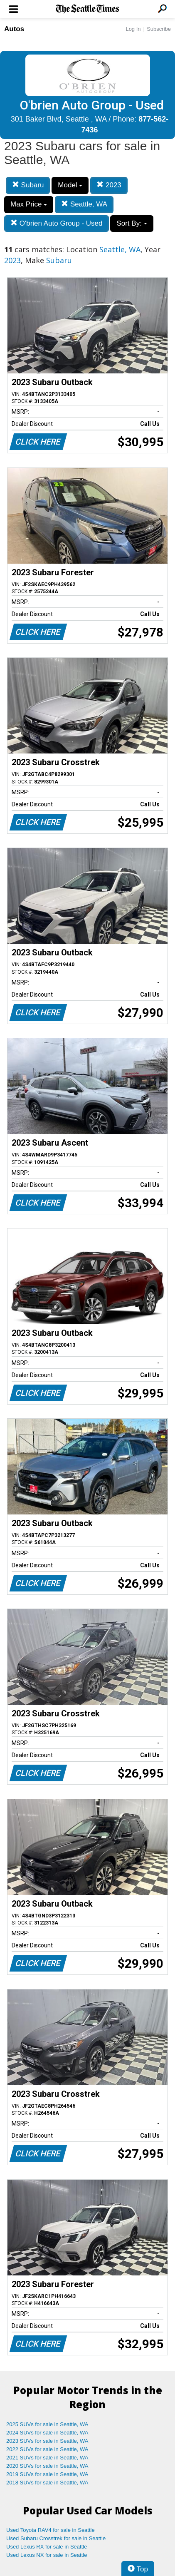 The height and width of the screenshot is (2576, 175). Describe the element at coordinates (47, 2466) in the screenshot. I see `2020 SUVs for sale in Seattle, WA` at that location.